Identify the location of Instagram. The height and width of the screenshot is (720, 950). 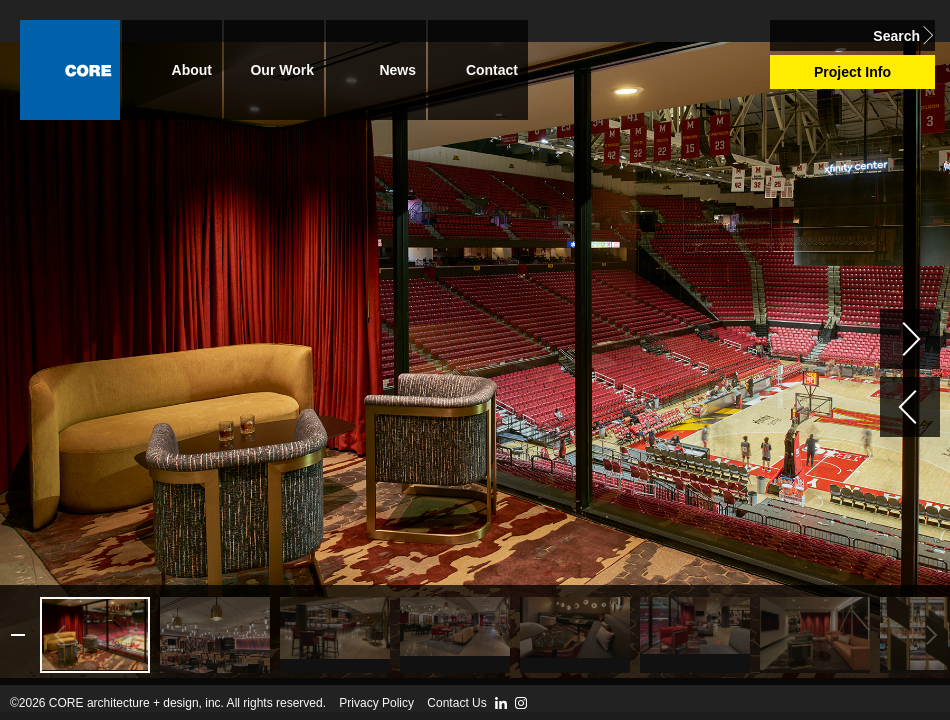
(521, 703).